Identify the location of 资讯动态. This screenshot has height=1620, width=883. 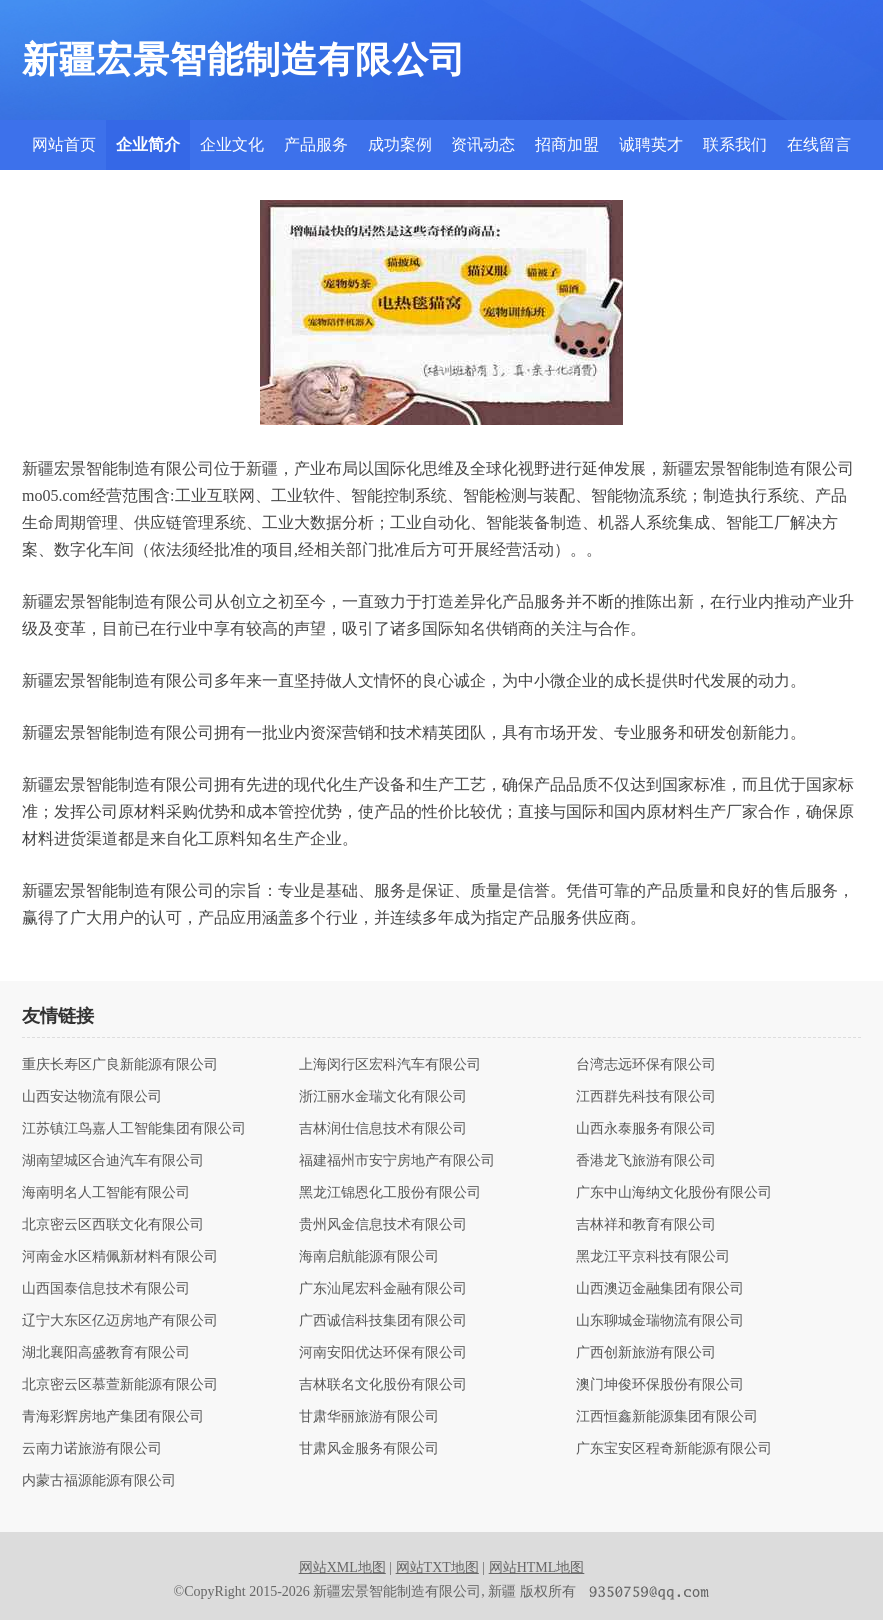
(483, 144).